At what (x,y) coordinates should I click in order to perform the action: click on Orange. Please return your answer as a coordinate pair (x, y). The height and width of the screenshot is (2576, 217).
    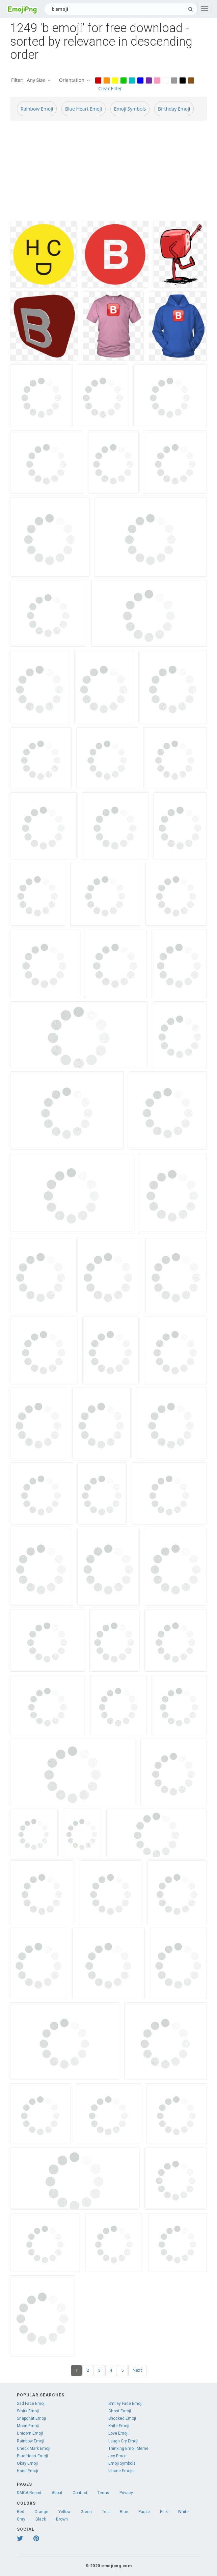
    Looking at the image, I should click on (41, 2511).